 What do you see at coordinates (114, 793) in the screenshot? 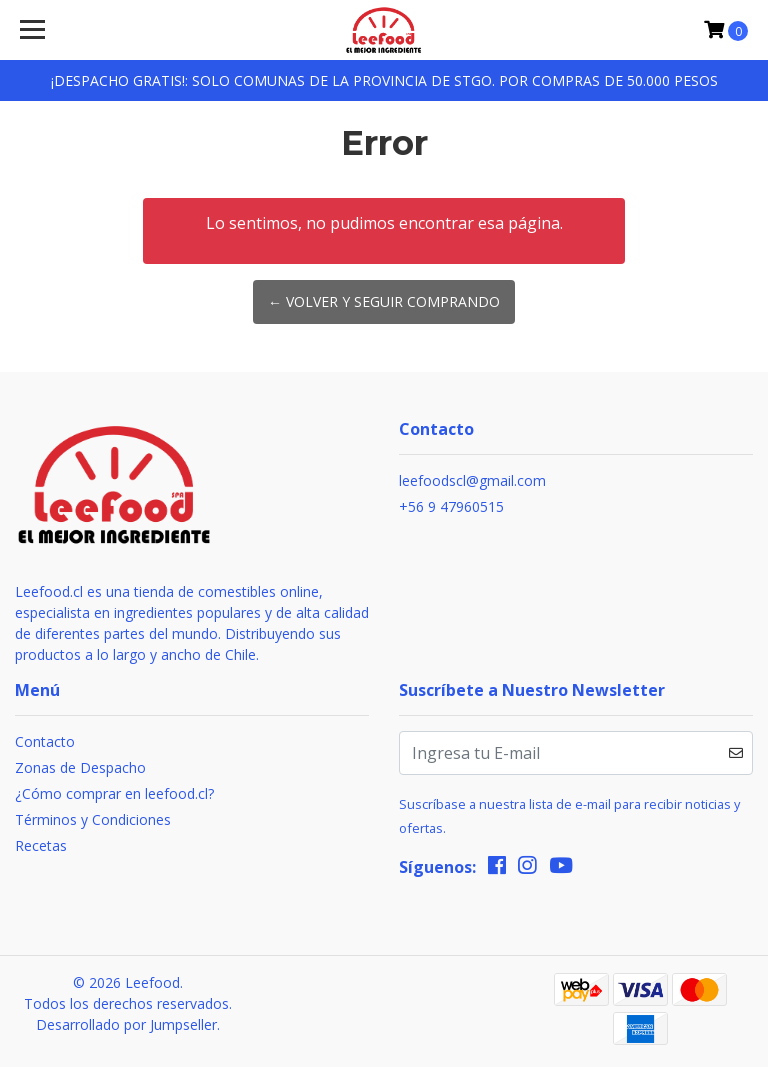
I see `¿Cómo comprar en leefood.cl?` at bounding box center [114, 793].